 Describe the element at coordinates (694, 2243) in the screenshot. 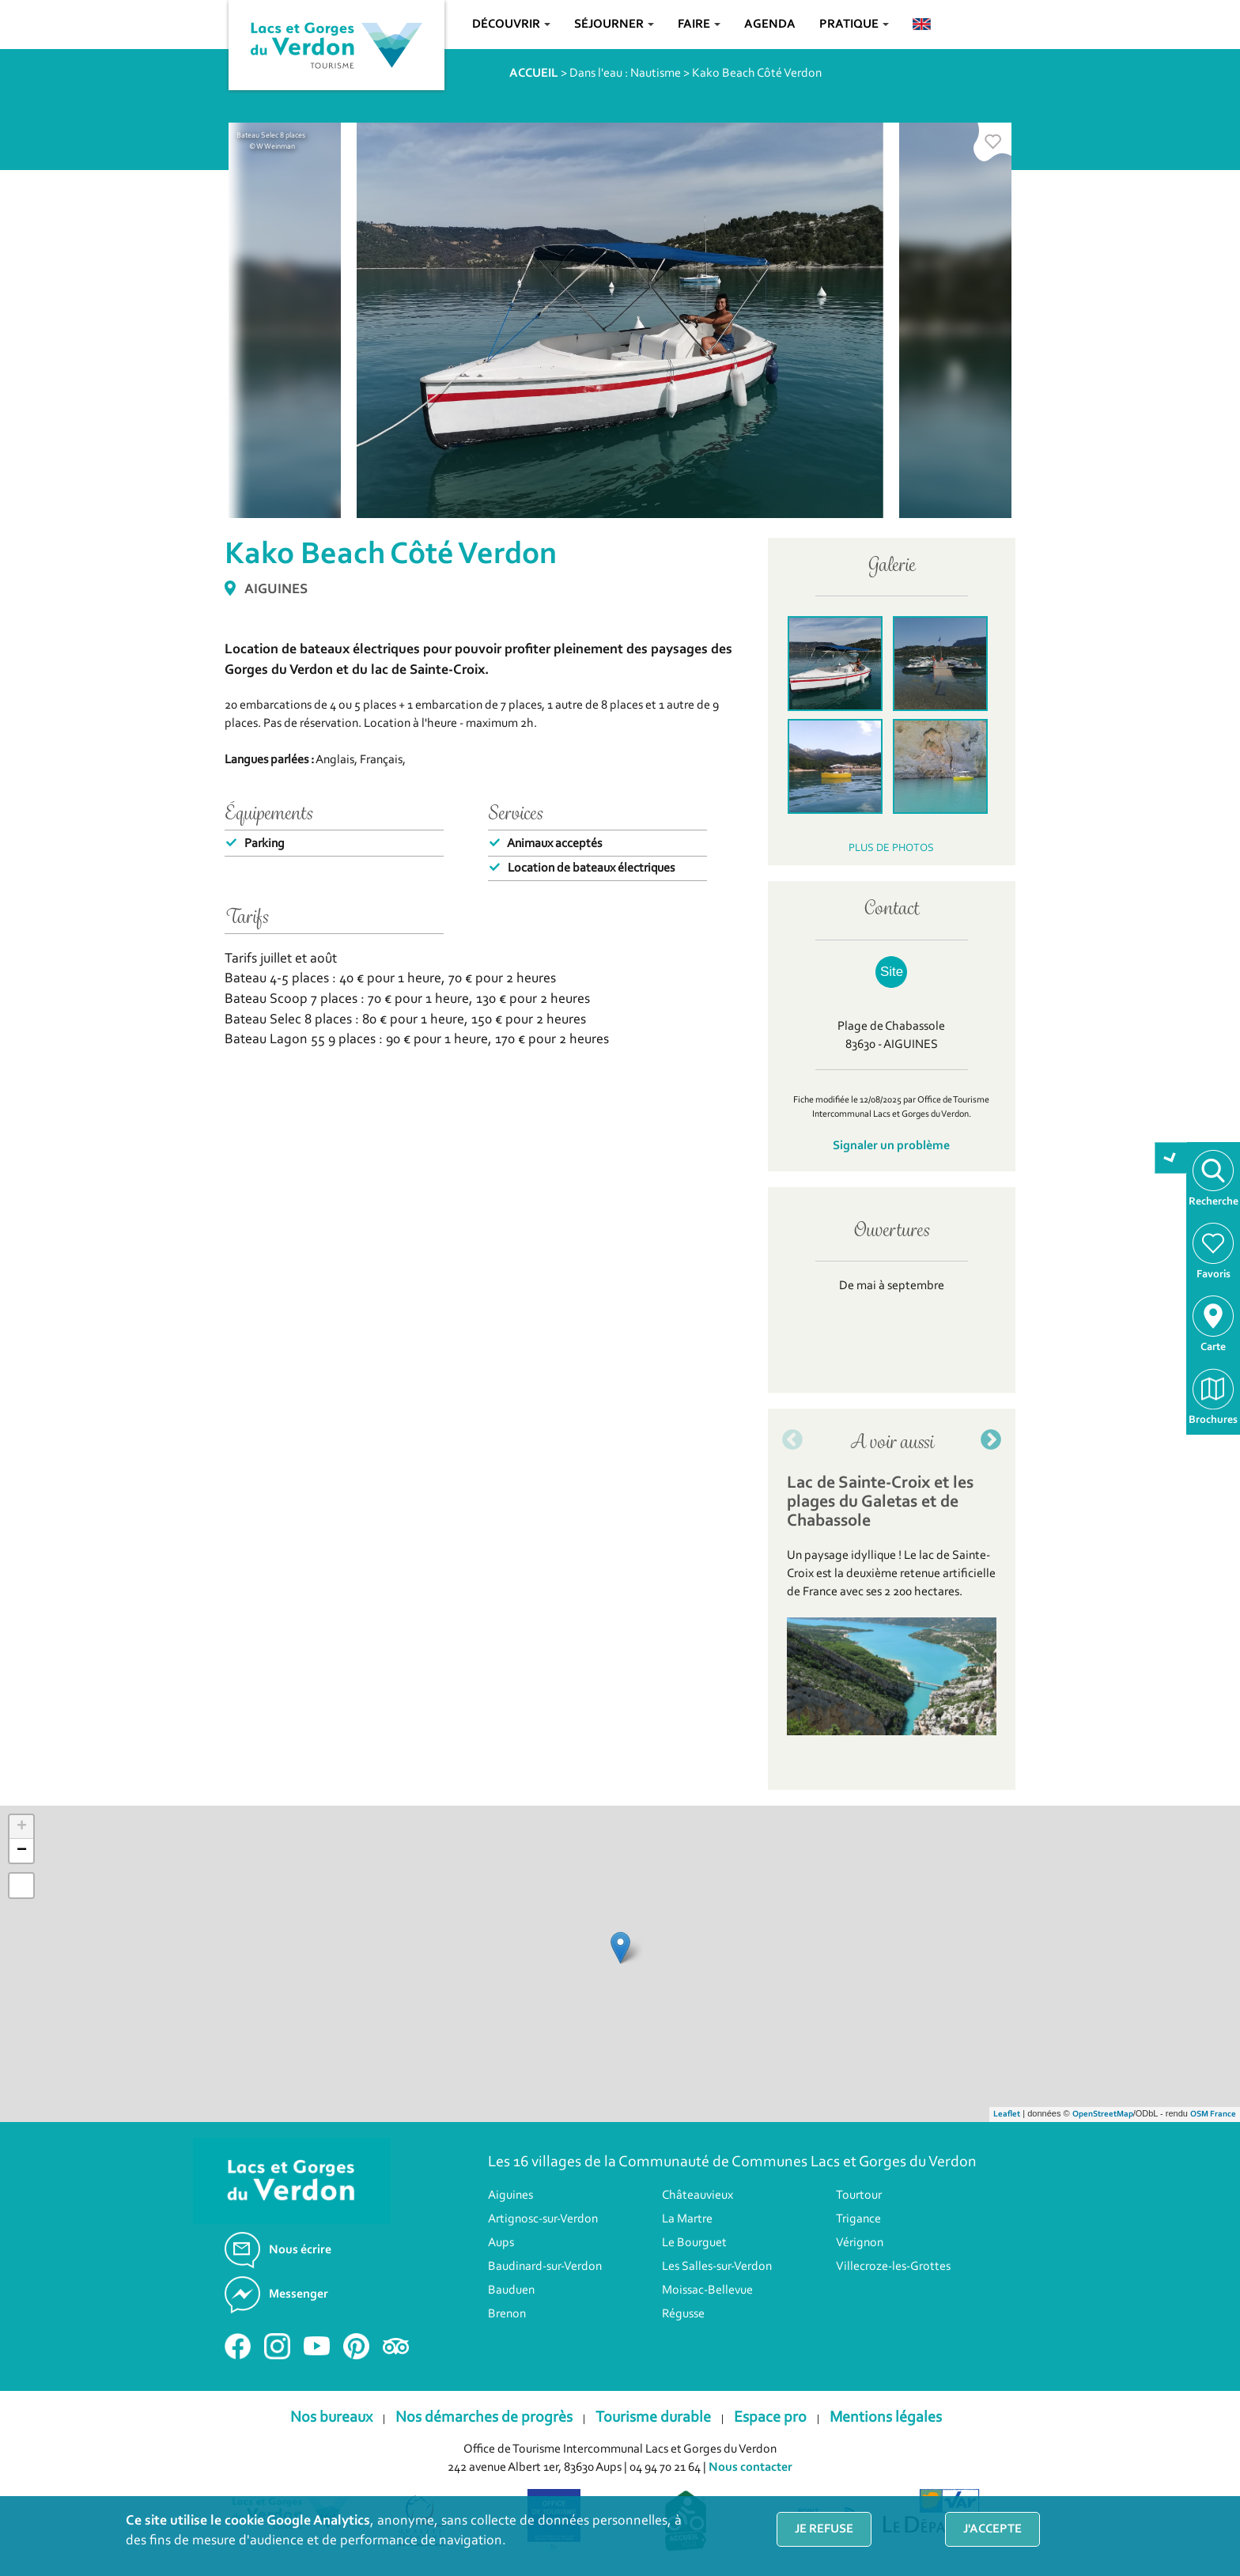

I see `Le Bourguet` at that location.